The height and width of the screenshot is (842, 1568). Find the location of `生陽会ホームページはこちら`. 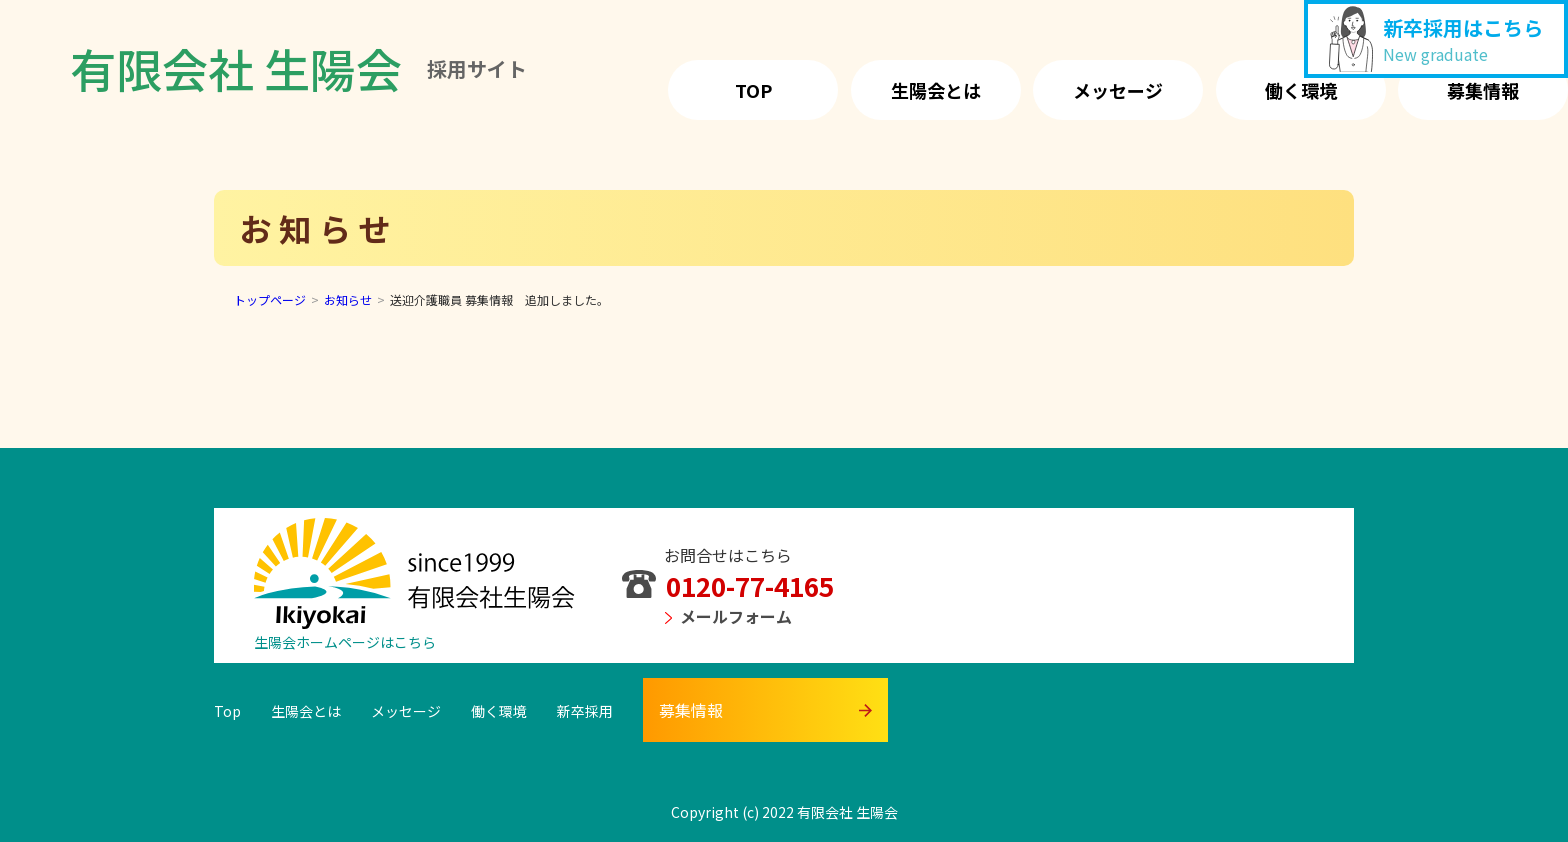

生陽会ホームページはこちら is located at coordinates (345, 642).